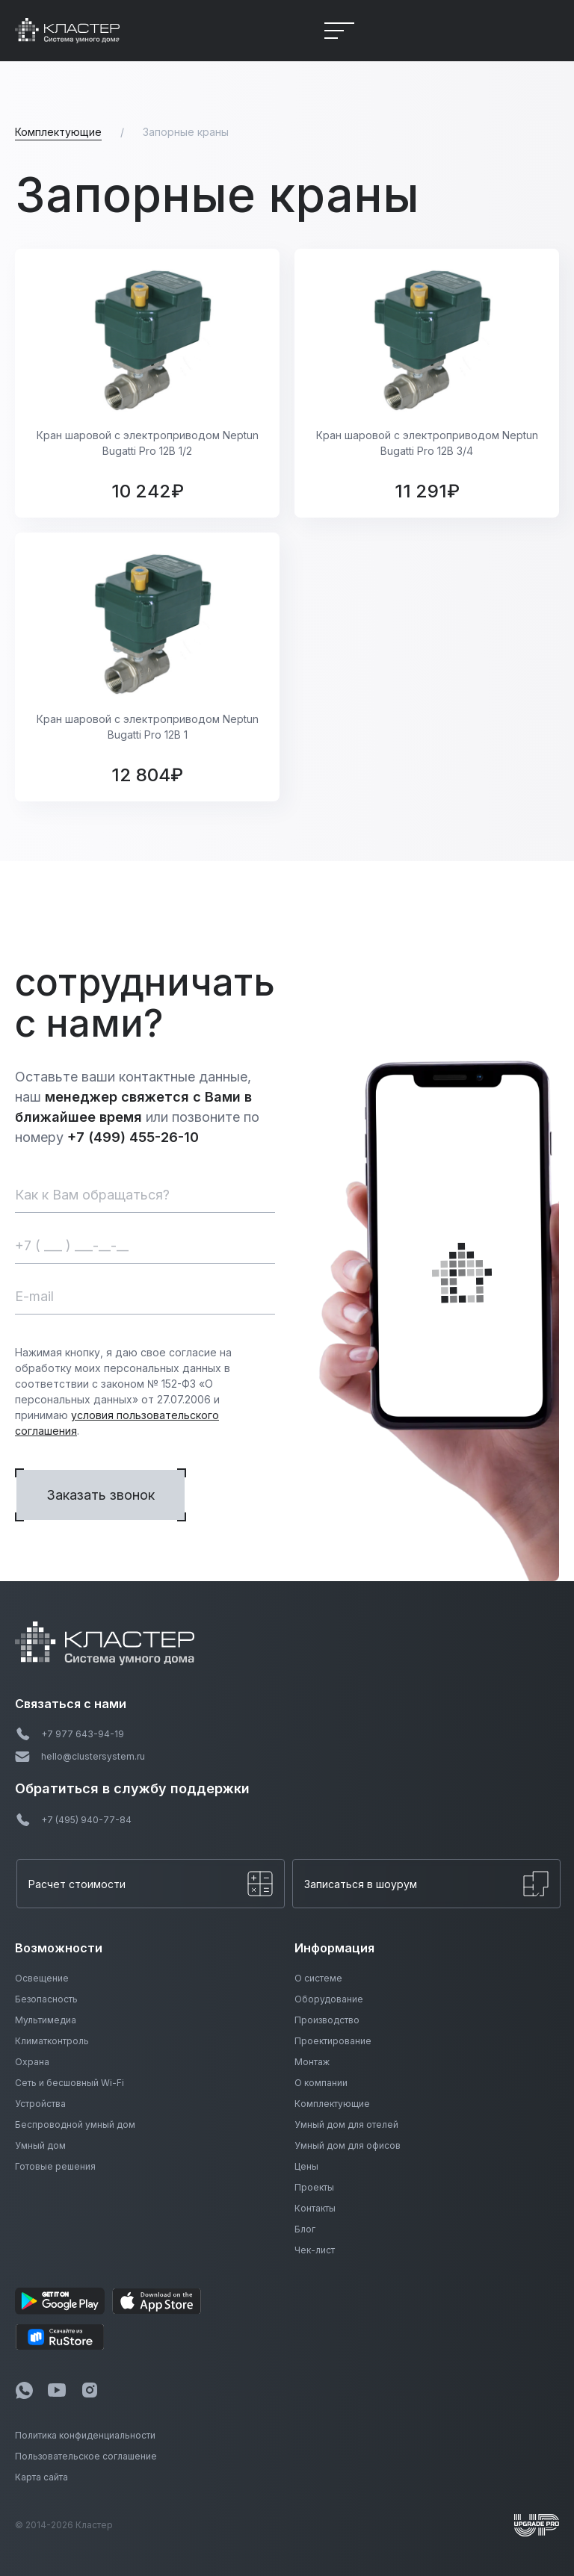 This screenshot has width=574, height=2576. Describe the element at coordinates (75, 2124) in the screenshot. I see `Беспроводной умный дом` at that location.